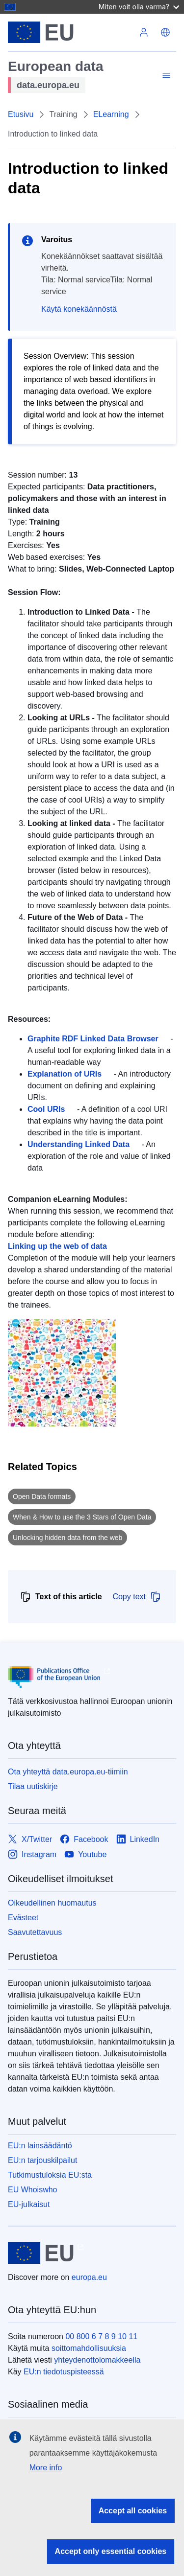 The image size is (184, 2576). I want to click on Ota yhteyttä data.europa.eu-tiimiin, so click(68, 1772).